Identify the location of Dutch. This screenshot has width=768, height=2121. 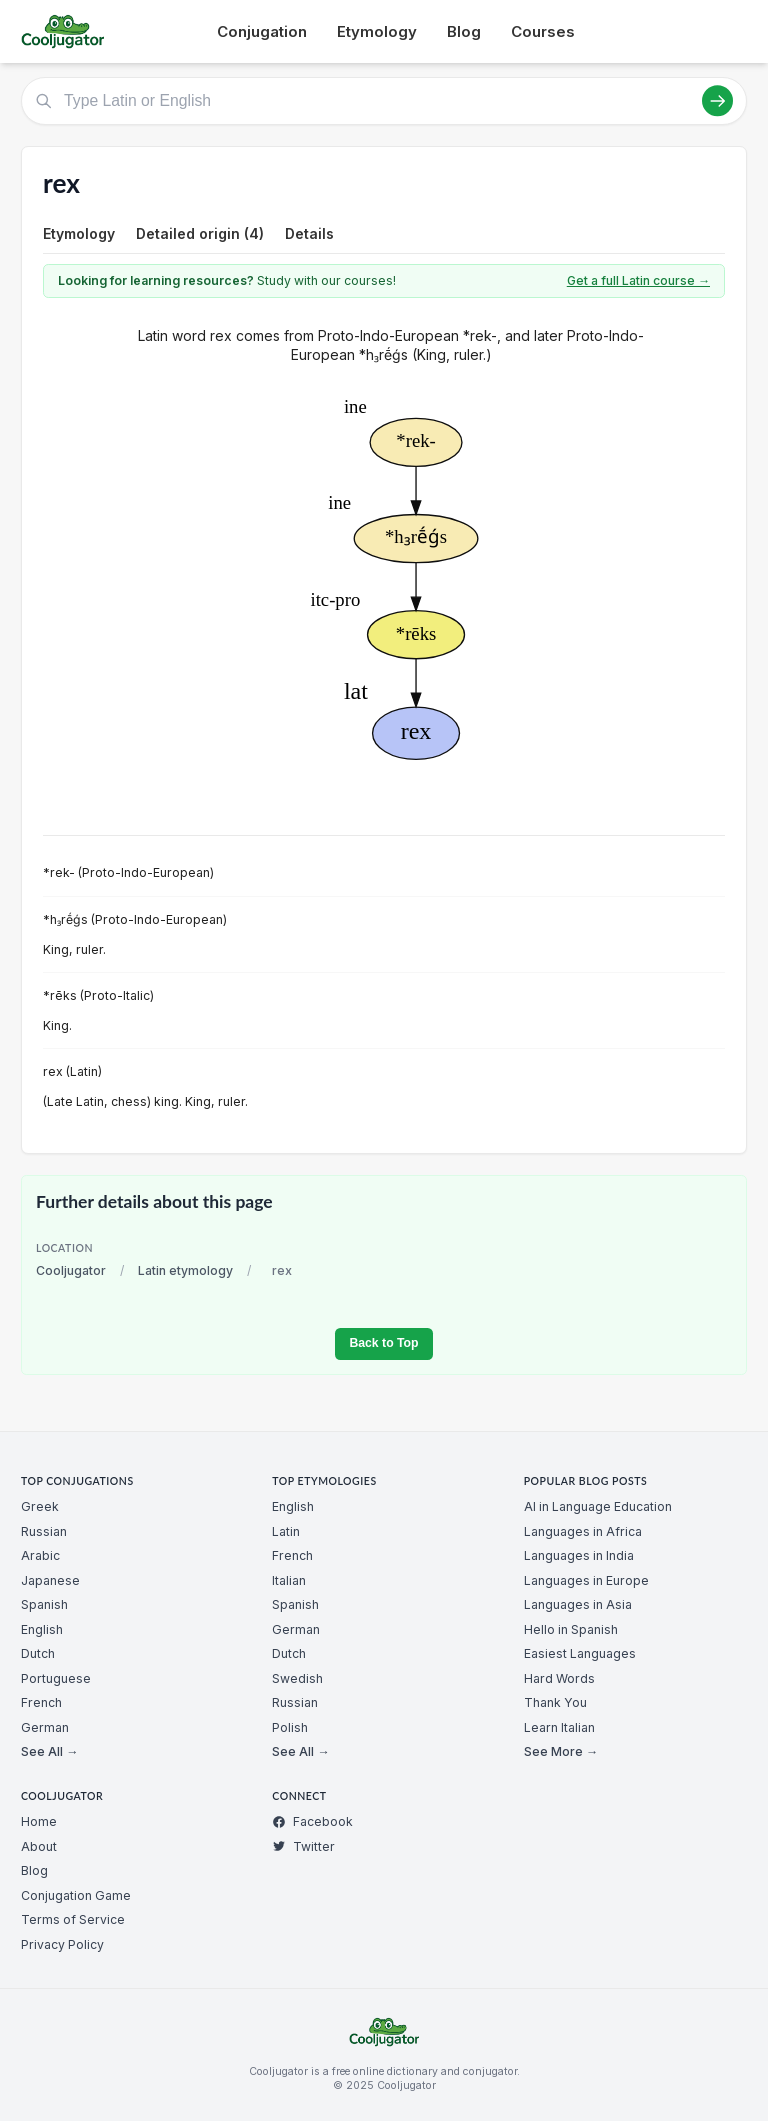
(38, 1653).